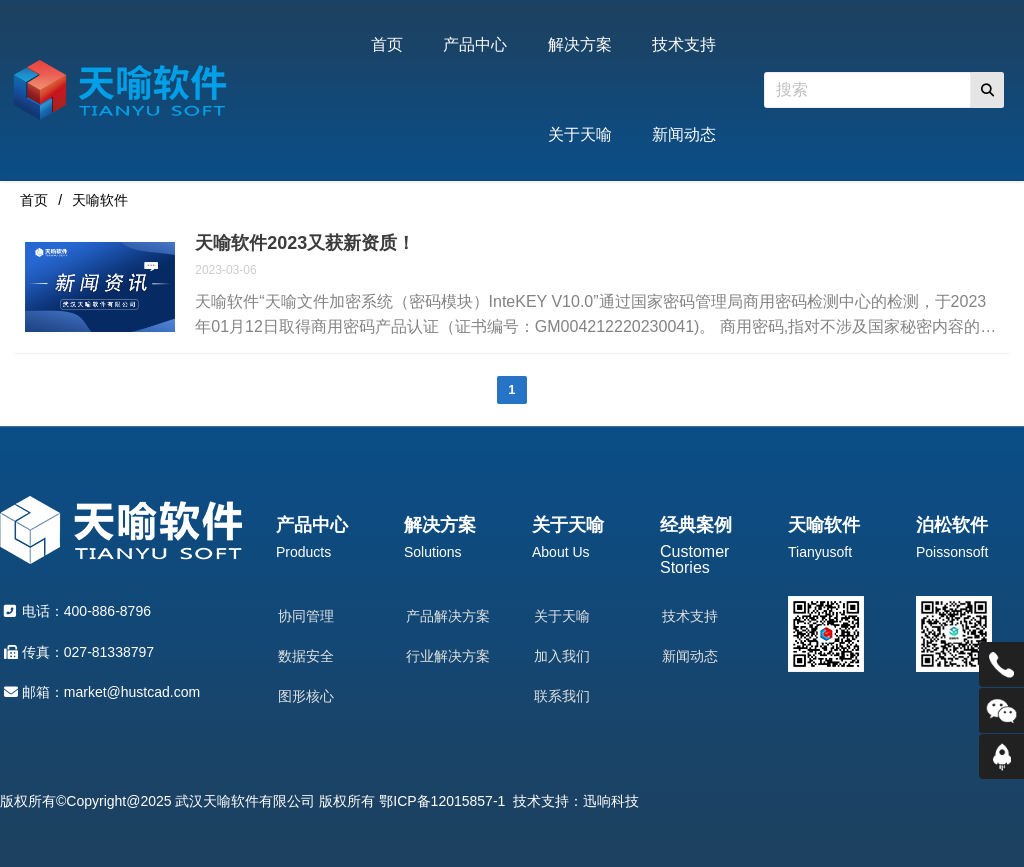 Image resolution: width=1024 pixels, height=867 pixels. Describe the element at coordinates (442, 801) in the screenshot. I see `鄂ICP备12015857-1` at that location.